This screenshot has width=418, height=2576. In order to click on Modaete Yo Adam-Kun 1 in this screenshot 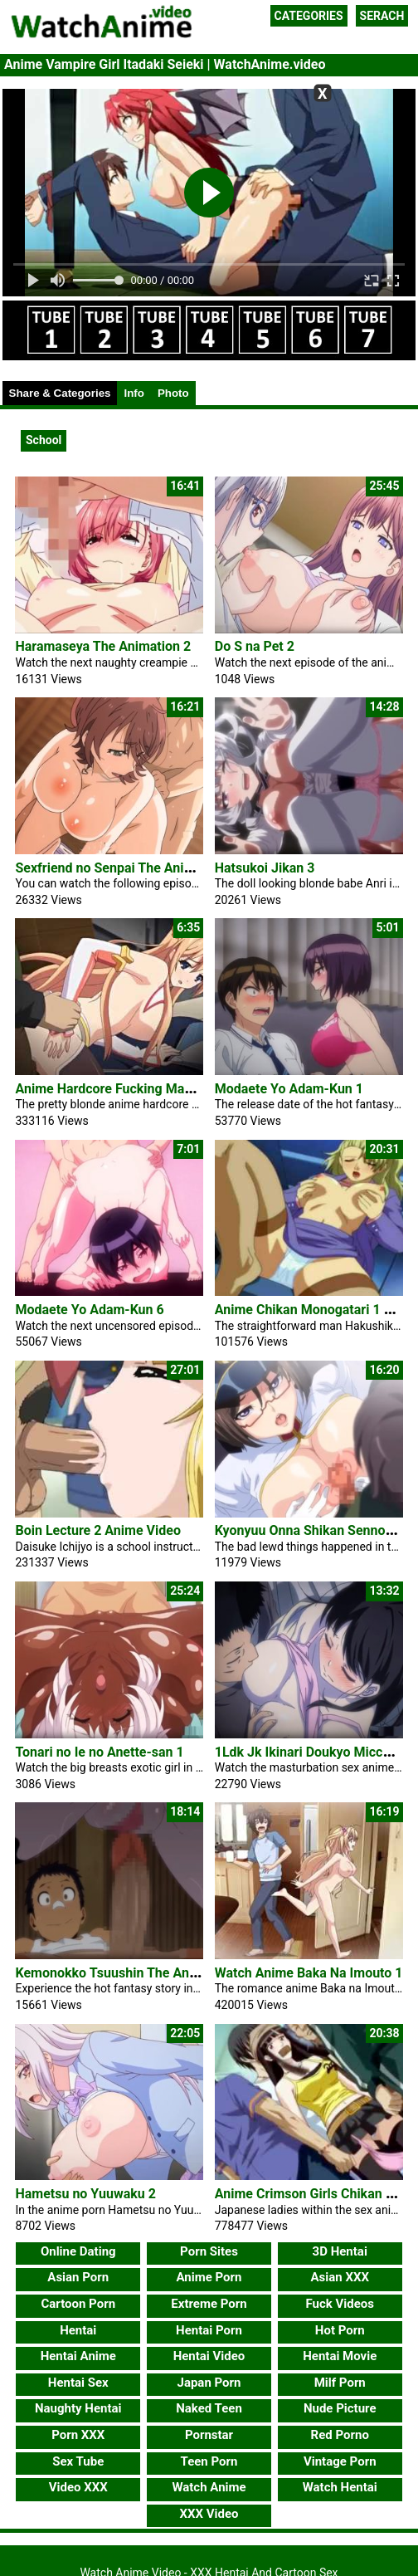, I will do `click(289, 1089)`.